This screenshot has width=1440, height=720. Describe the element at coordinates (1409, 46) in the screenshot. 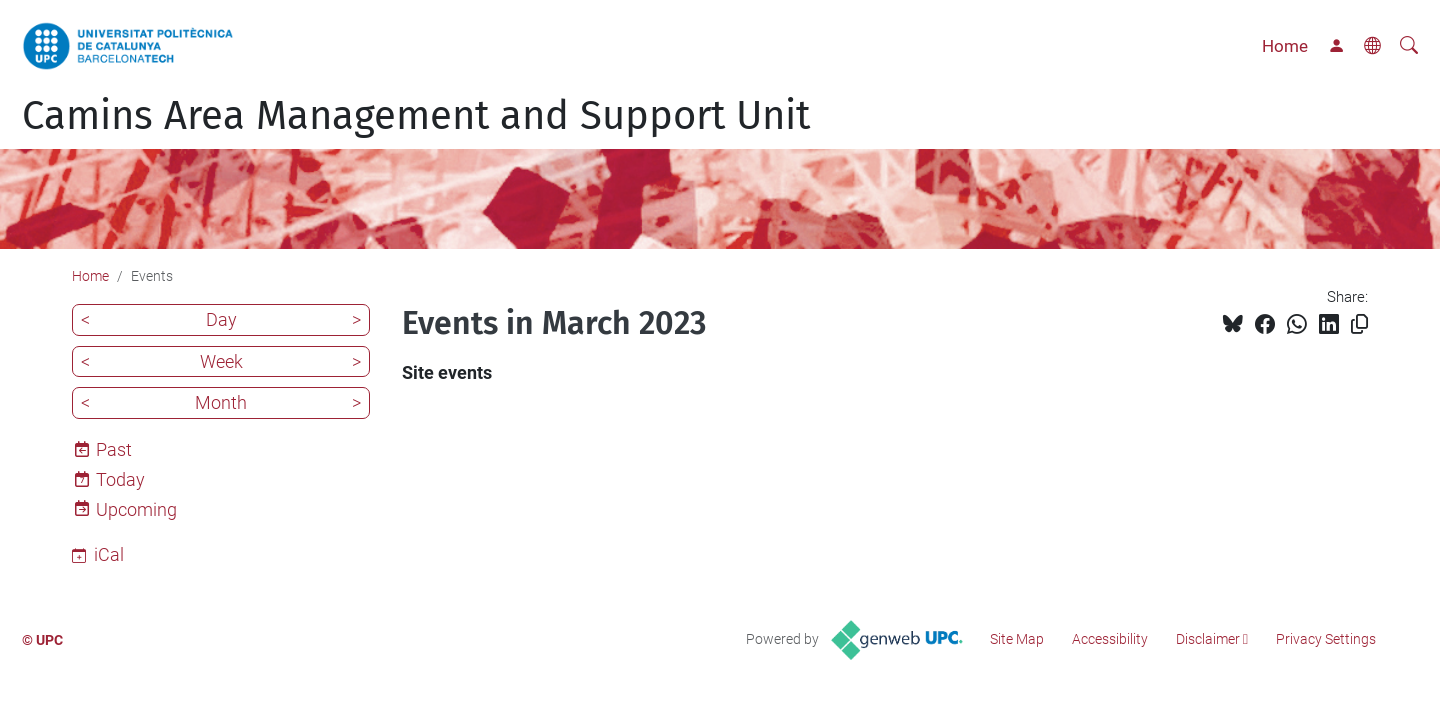

I see `[aria-label]` at that location.